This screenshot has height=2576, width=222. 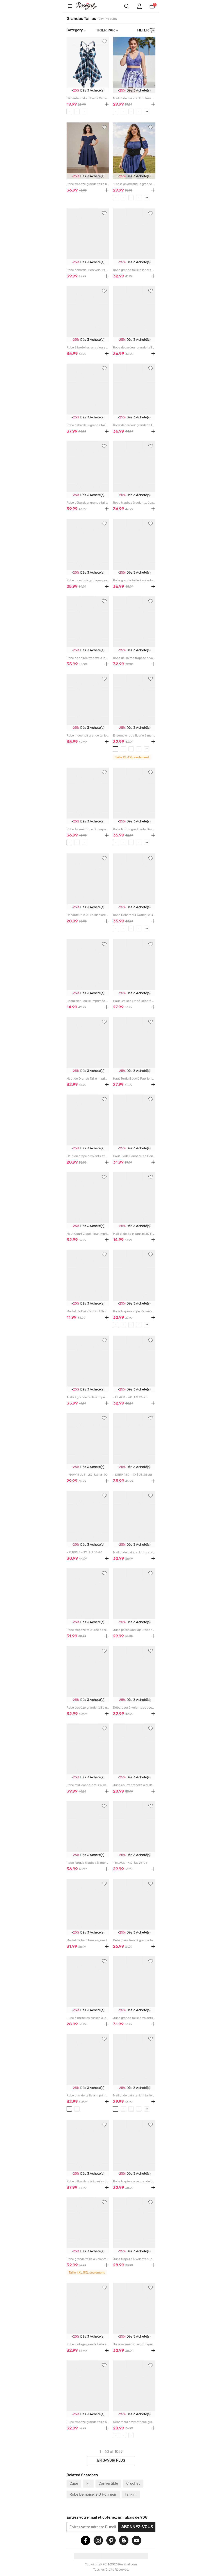 What do you see at coordinates (88, 1630) in the screenshot?
I see `Robe trapèze texturée à fermeture éclair grande taille avec ceinture amovible - COFFEE - 2X | US 18-20` at bounding box center [88, 1630].